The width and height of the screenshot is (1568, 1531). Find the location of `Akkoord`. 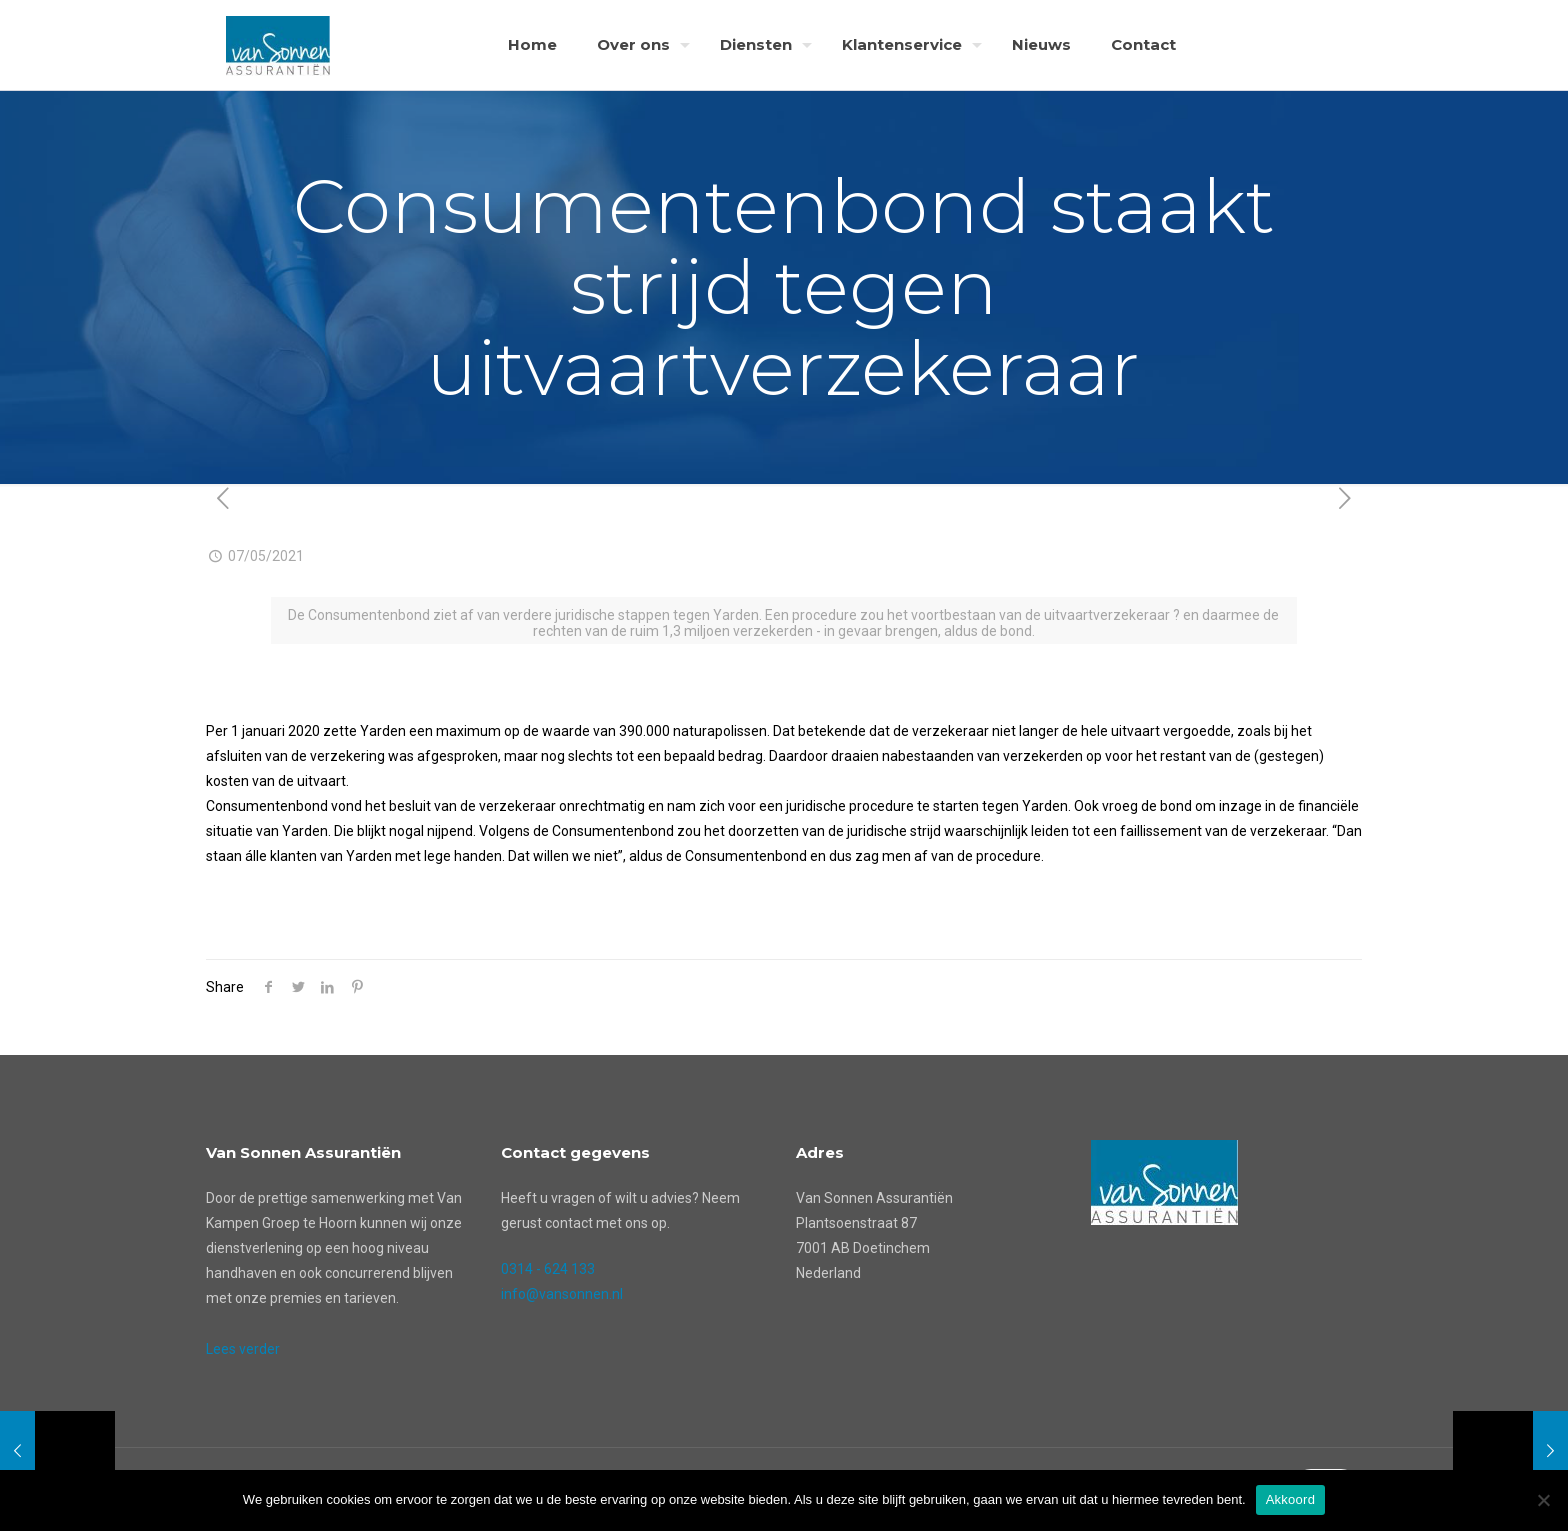

Akkoord is located at coordinates (1290, 1499).